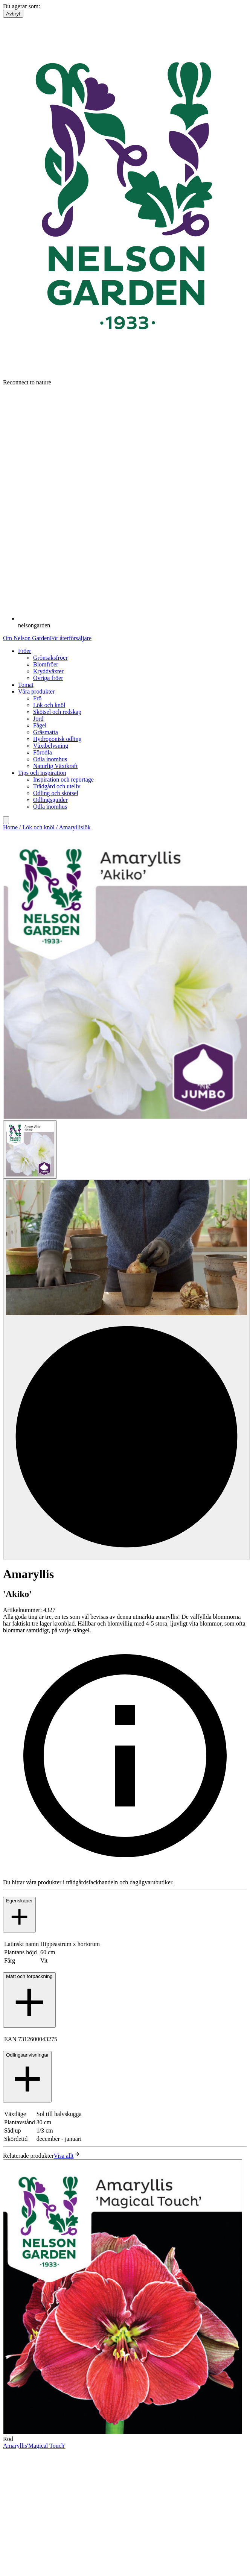 The height and width of the screenshot is (2576, 250). I want to click on Övriga fröer, so click(48, 678).